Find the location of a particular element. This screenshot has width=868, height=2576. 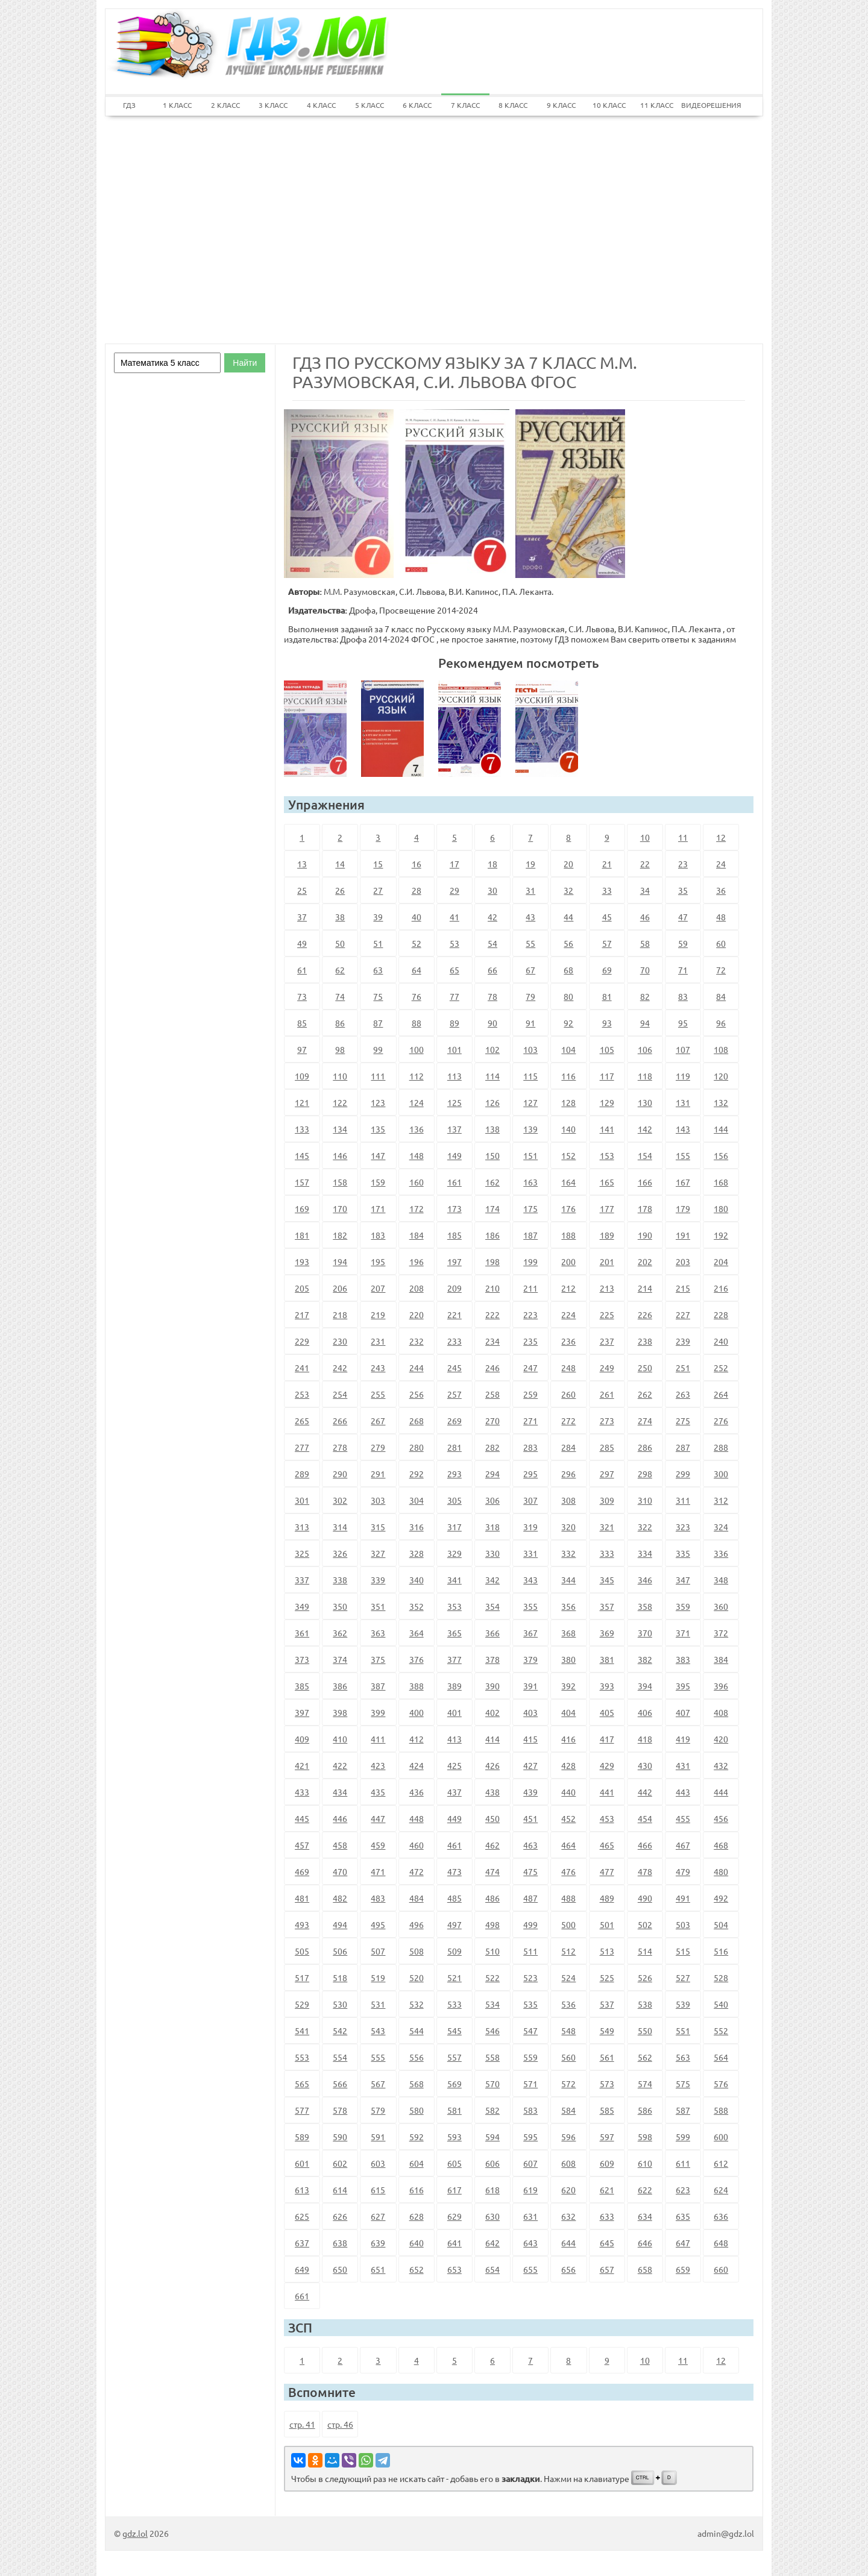

154 is located at coordinates (645, 1155).